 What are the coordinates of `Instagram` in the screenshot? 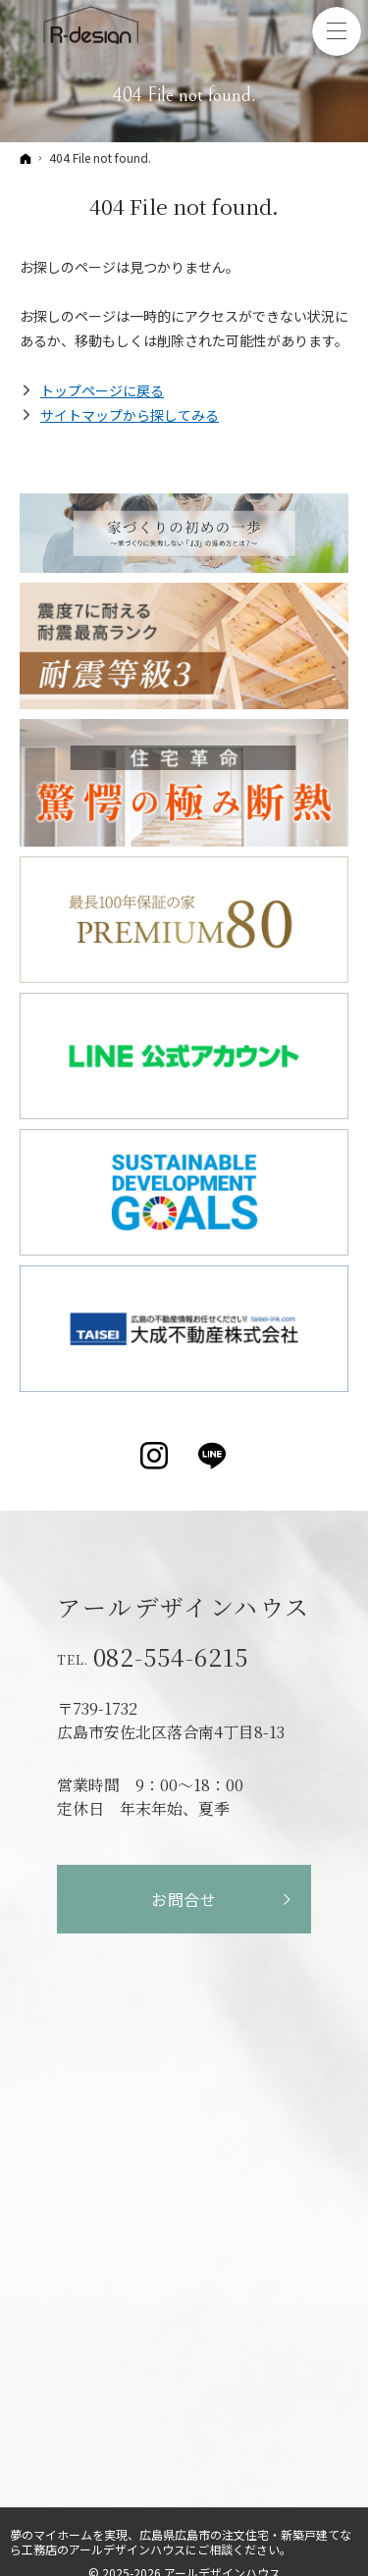 It's located at (155, 1455).